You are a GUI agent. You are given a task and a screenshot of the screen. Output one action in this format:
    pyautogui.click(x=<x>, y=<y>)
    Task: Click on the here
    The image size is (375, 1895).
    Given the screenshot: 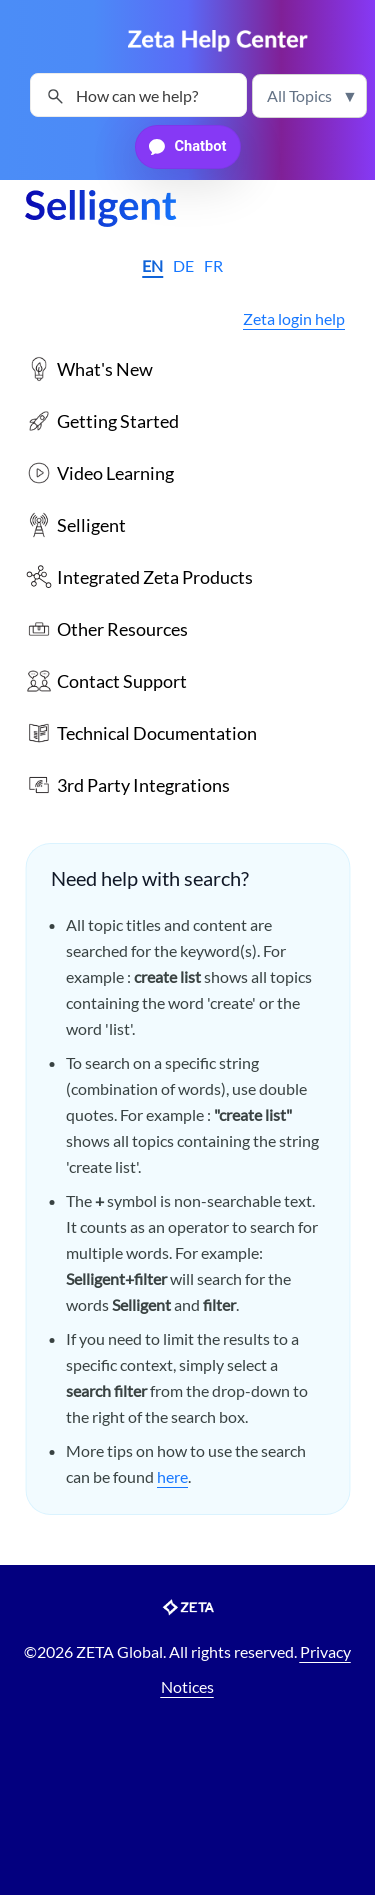 What is the action you would take?
    pyautogui.click(x=172, y=1476)
    